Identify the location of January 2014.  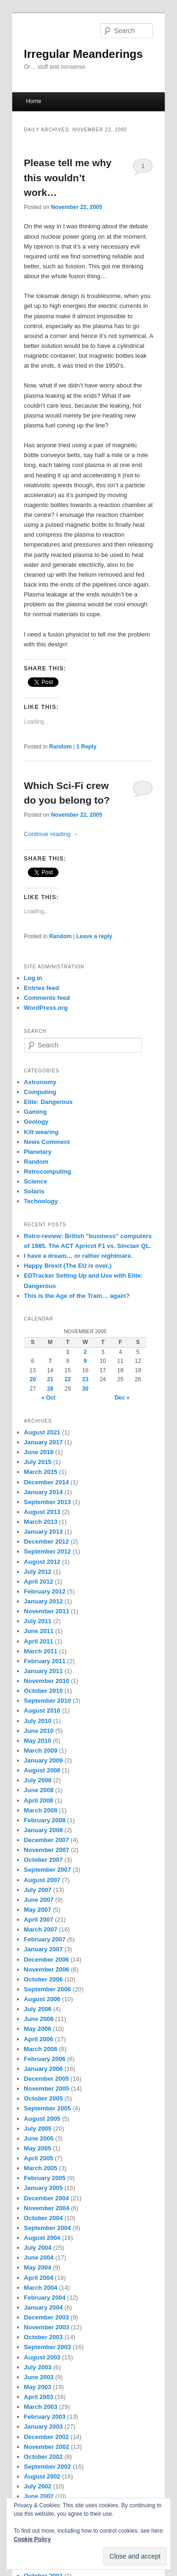
(43, 1492).